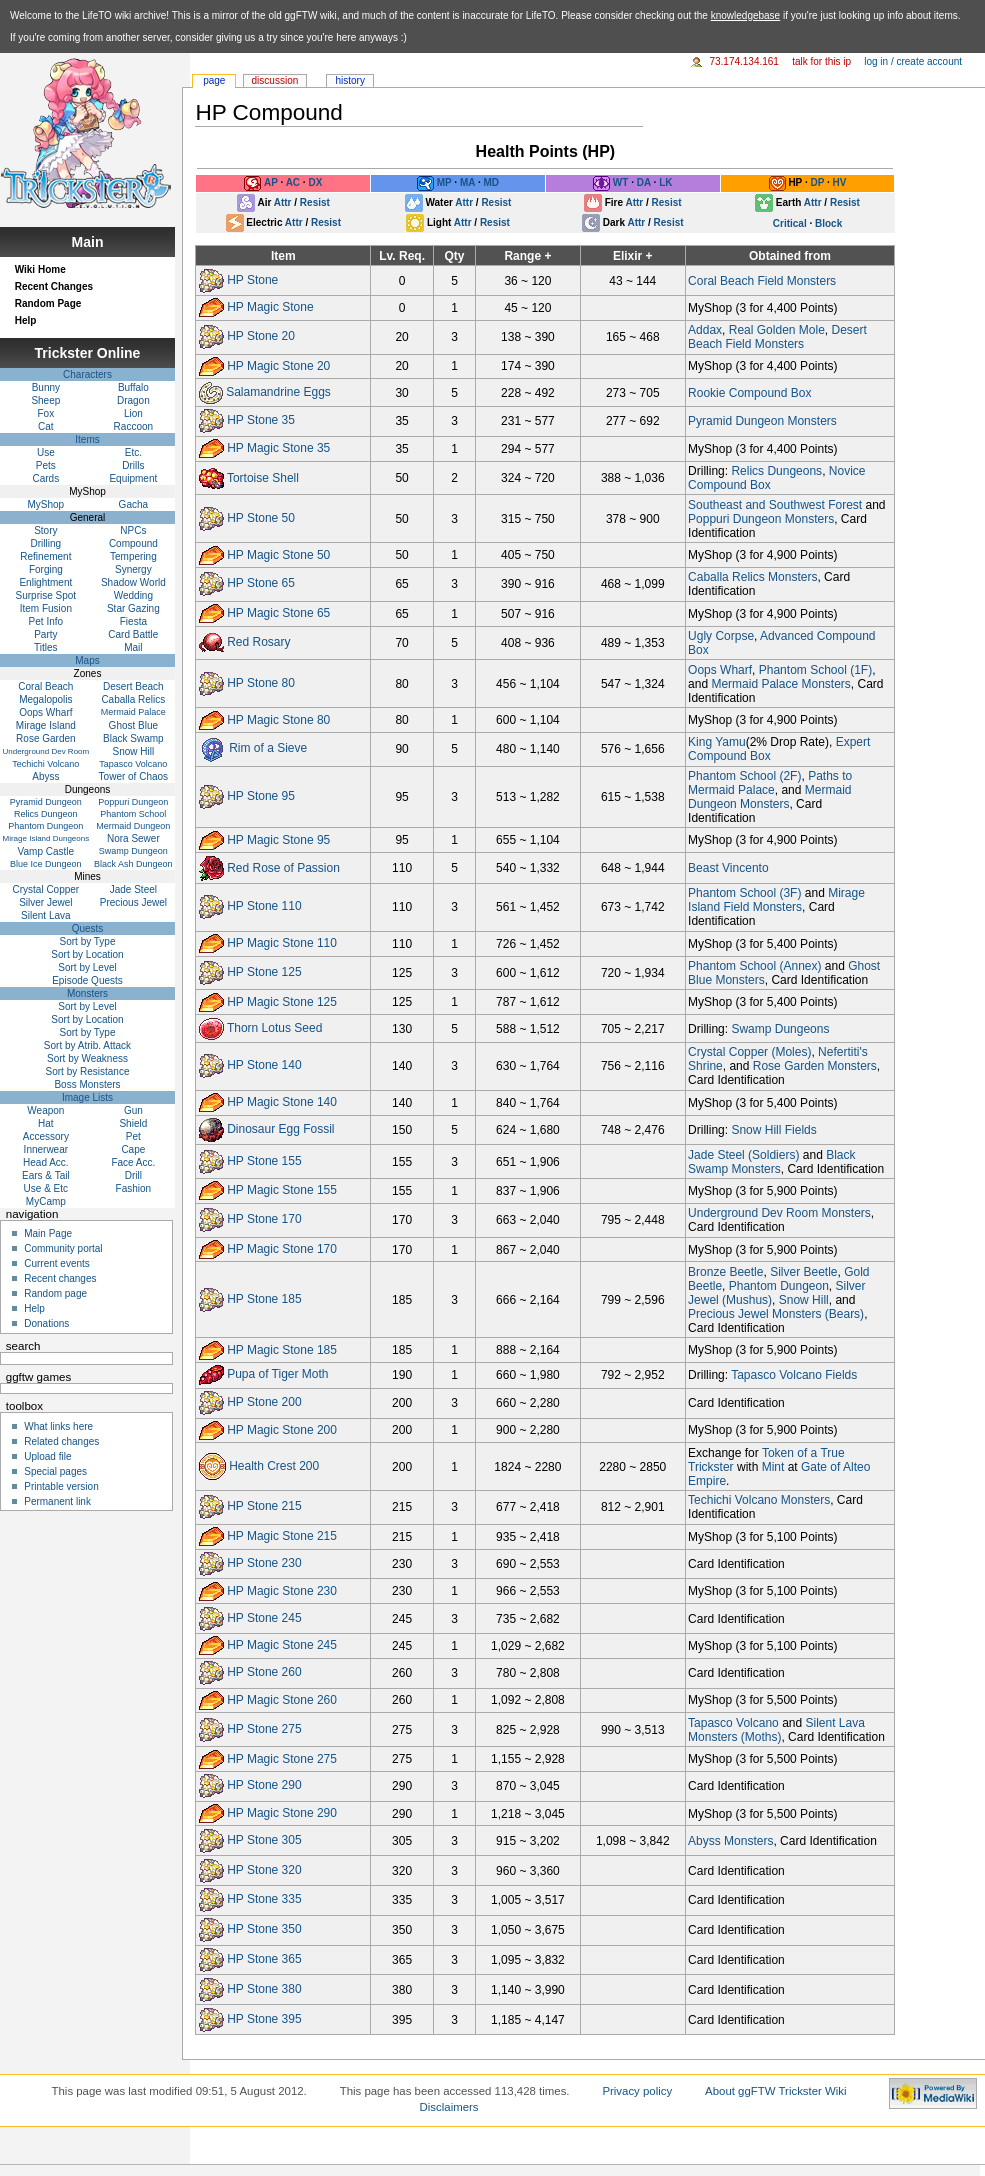 The width and height of the screenshot is (985, 2176). What do you see at coordinates (133, 889) in the screenshot?
I see `Jade Steel` at bounding box center [133, 889].